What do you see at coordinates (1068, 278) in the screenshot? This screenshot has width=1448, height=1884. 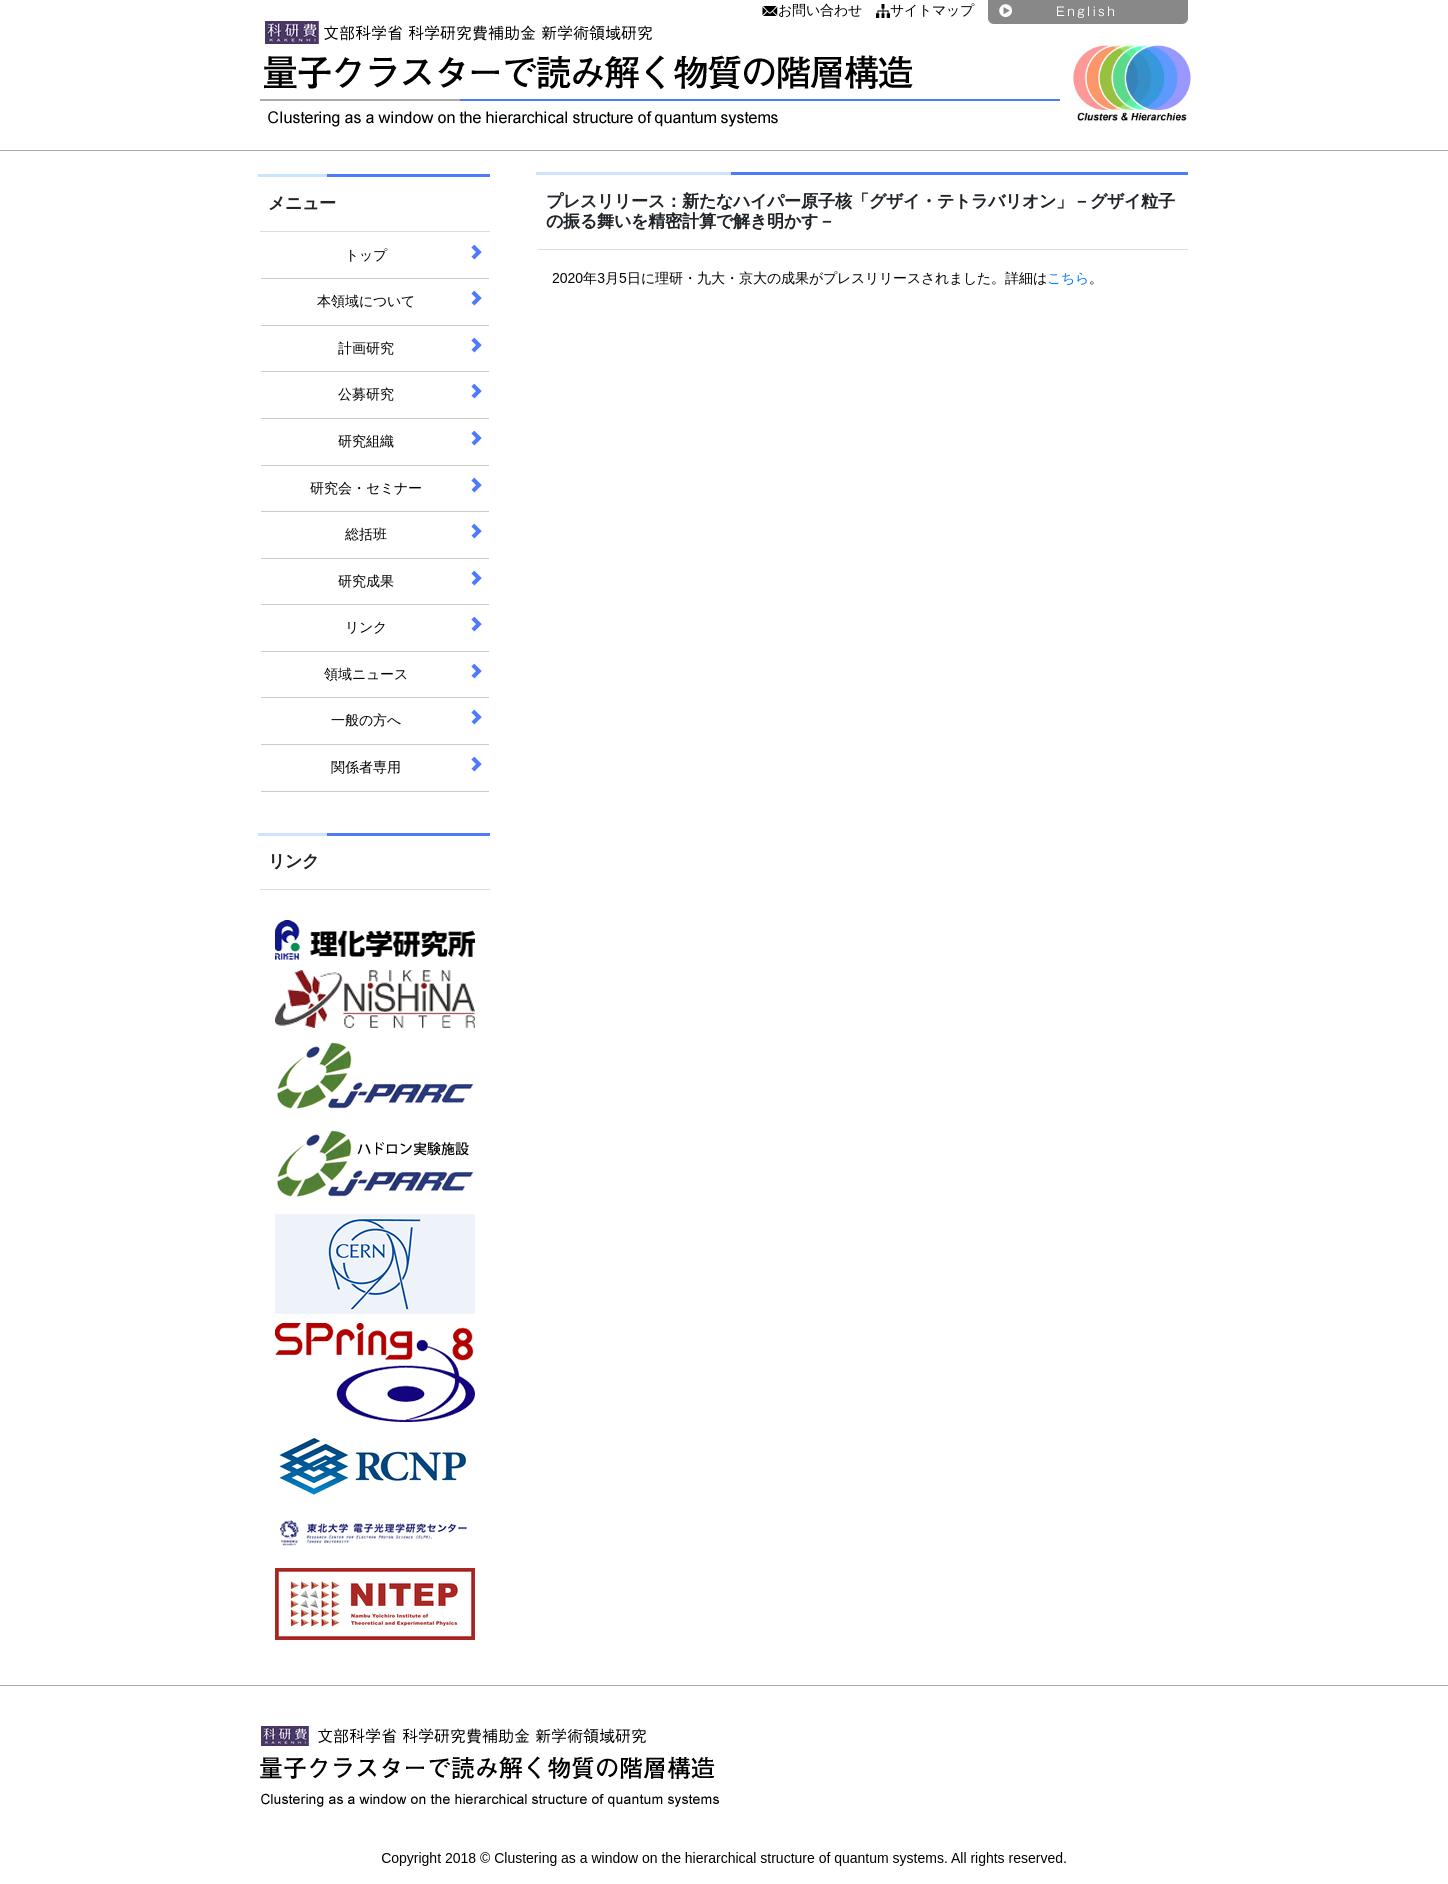 I see `こちら` at bounding box center [1068, 278].